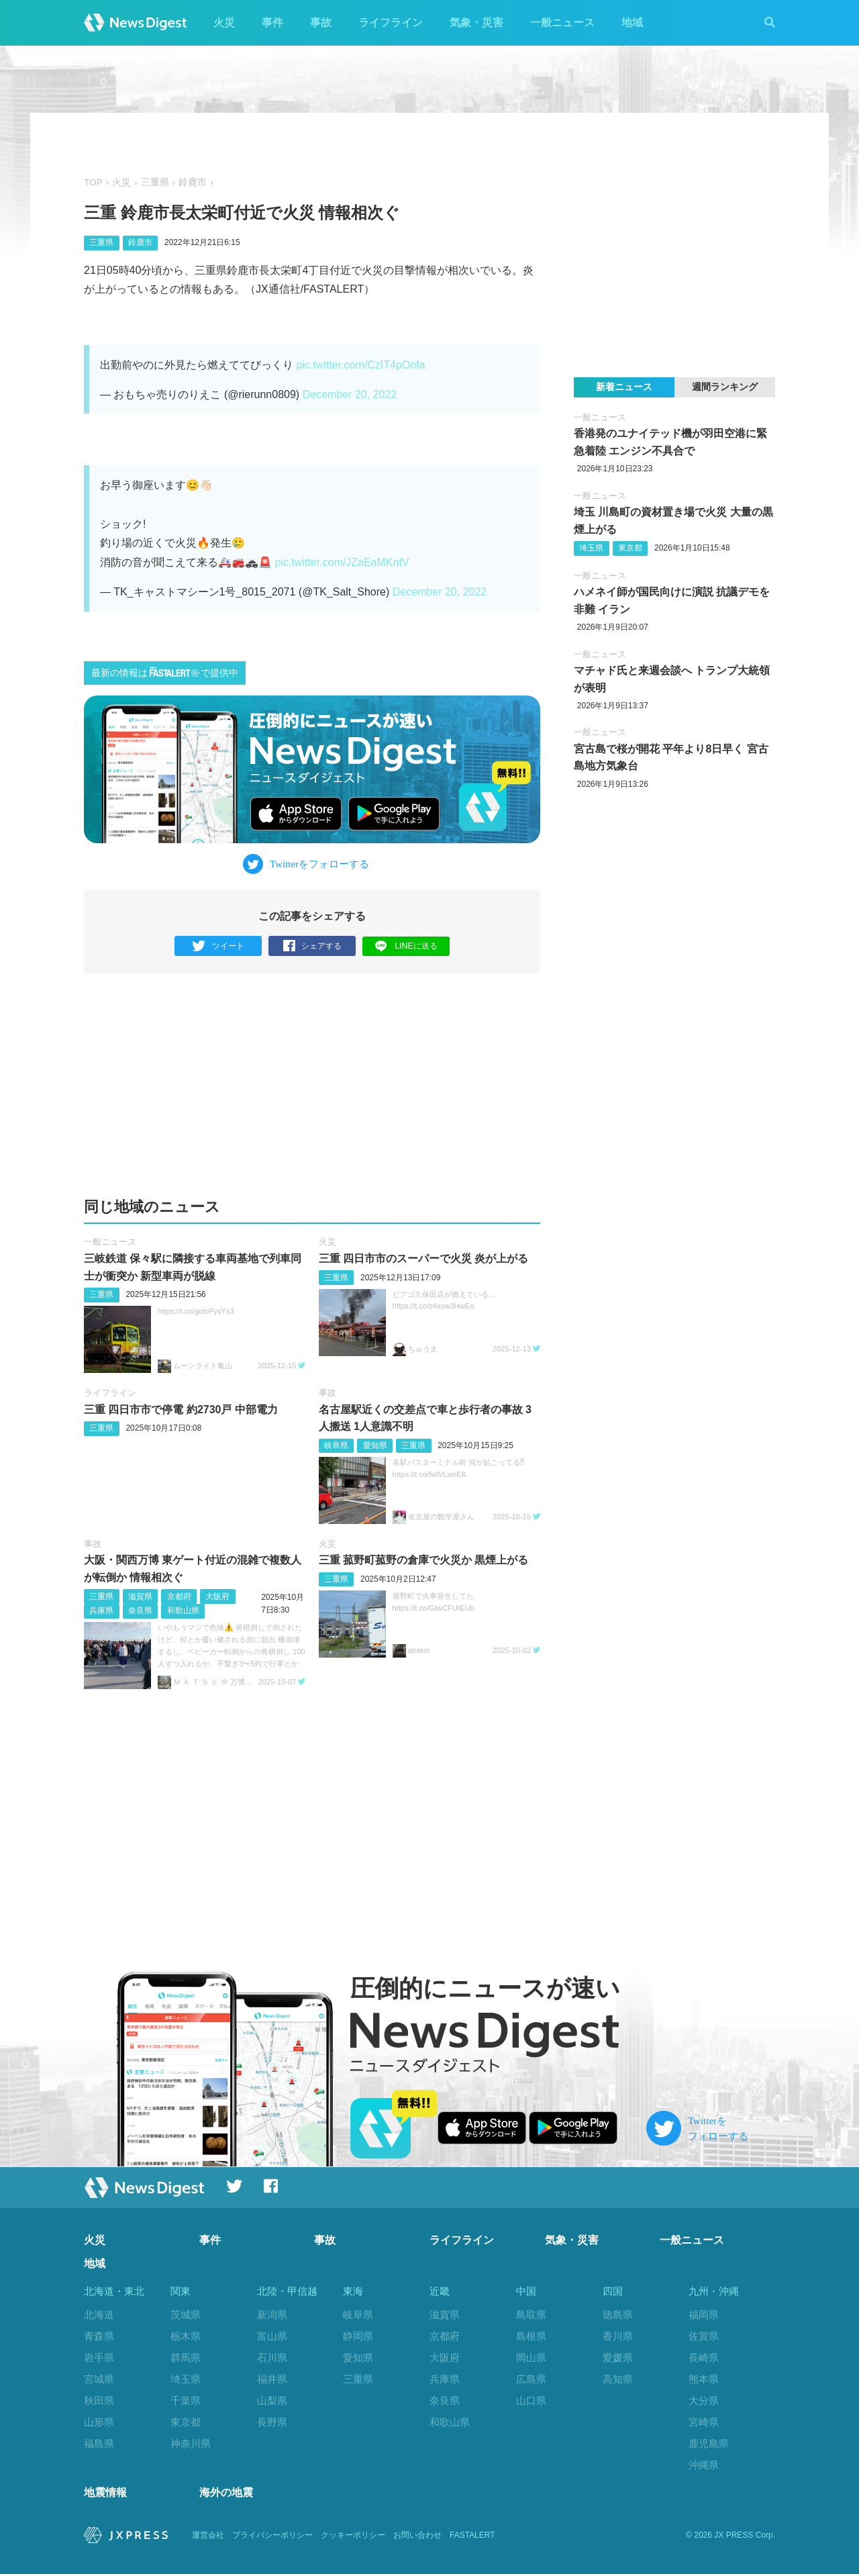  I want to click on 事件, so click(272, 22).